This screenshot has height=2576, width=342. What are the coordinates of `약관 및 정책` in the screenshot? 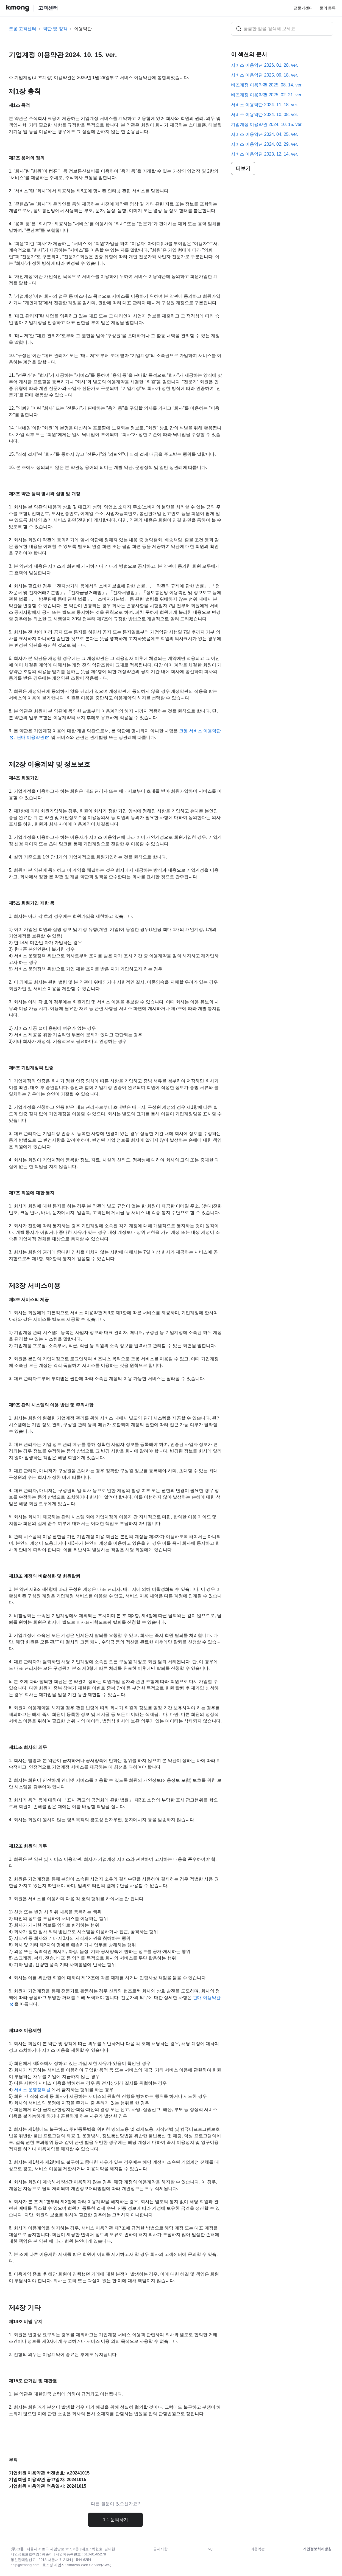 It's located at (55, 28).